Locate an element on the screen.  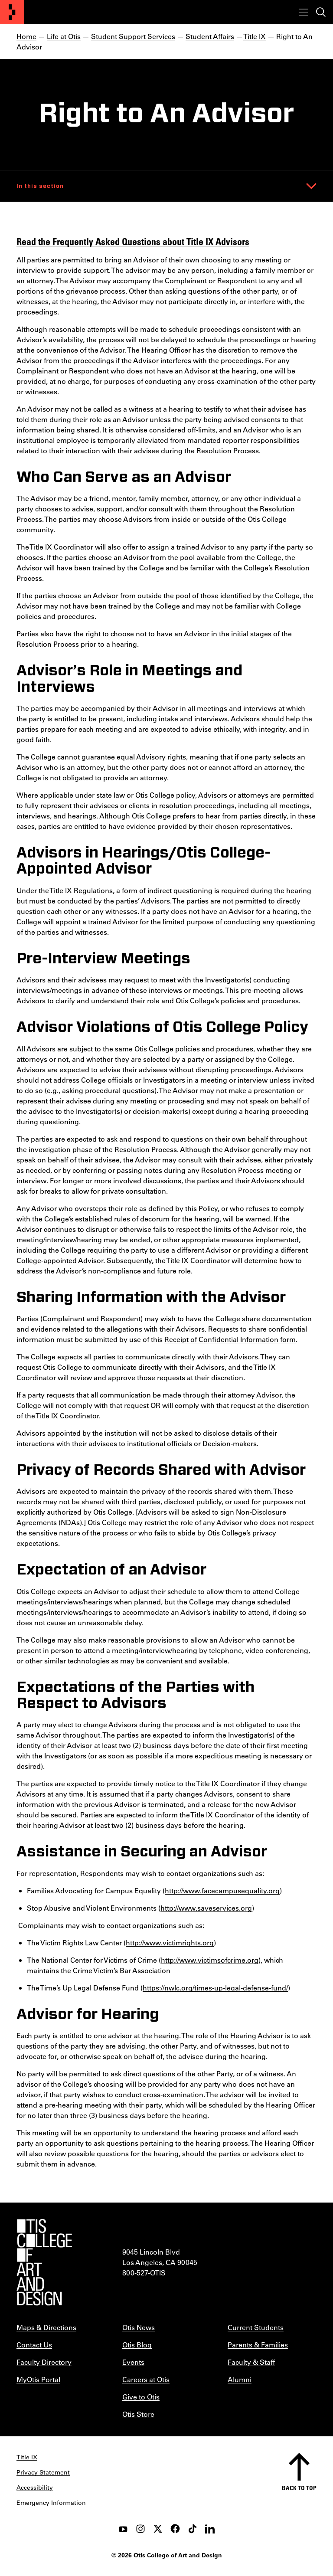
[facebook] is located at coordinates (175, 2528).